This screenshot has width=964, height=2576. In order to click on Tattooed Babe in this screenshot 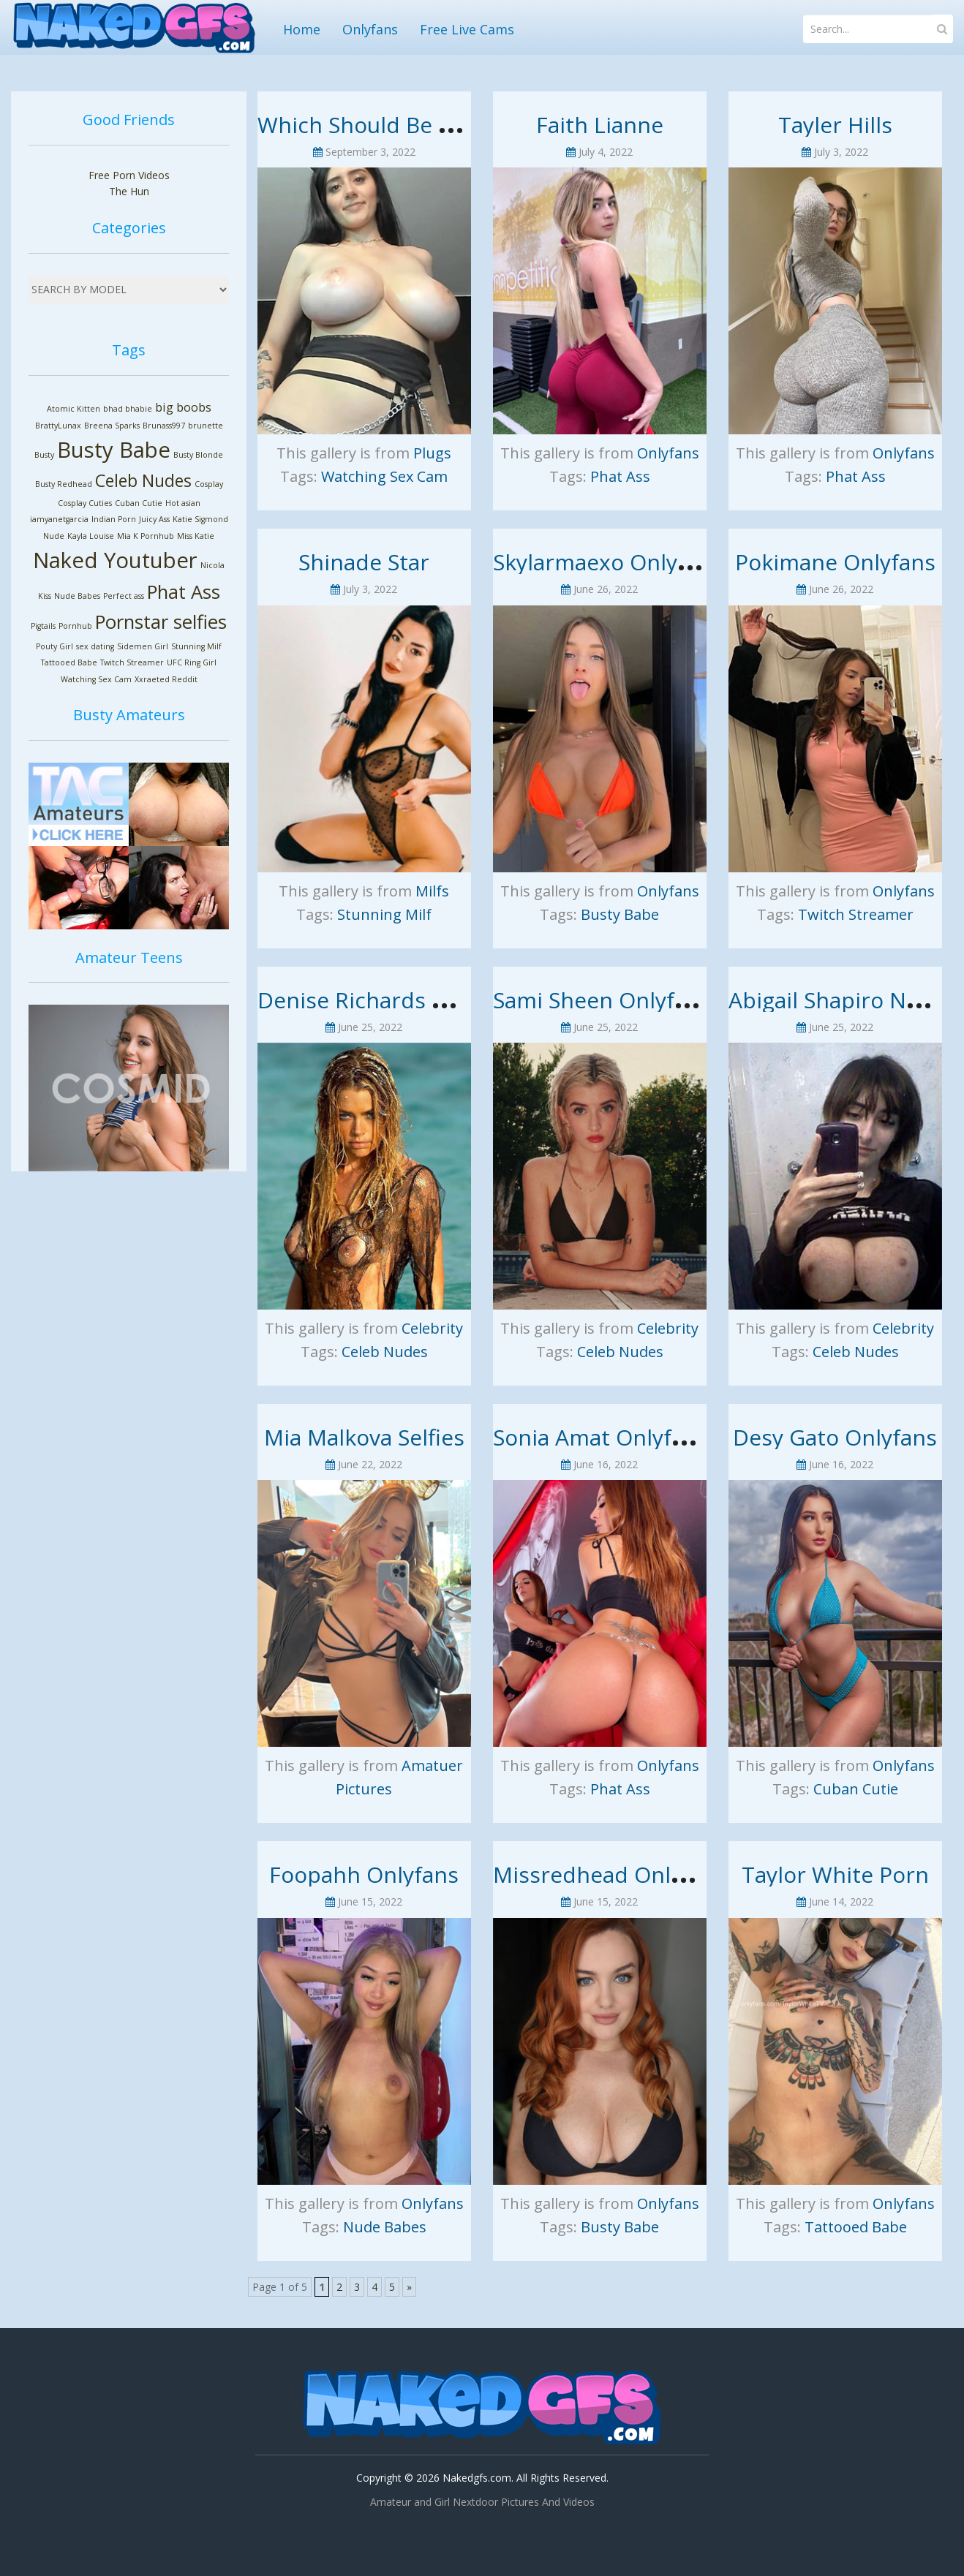, I will do `click(856, 2227)`.